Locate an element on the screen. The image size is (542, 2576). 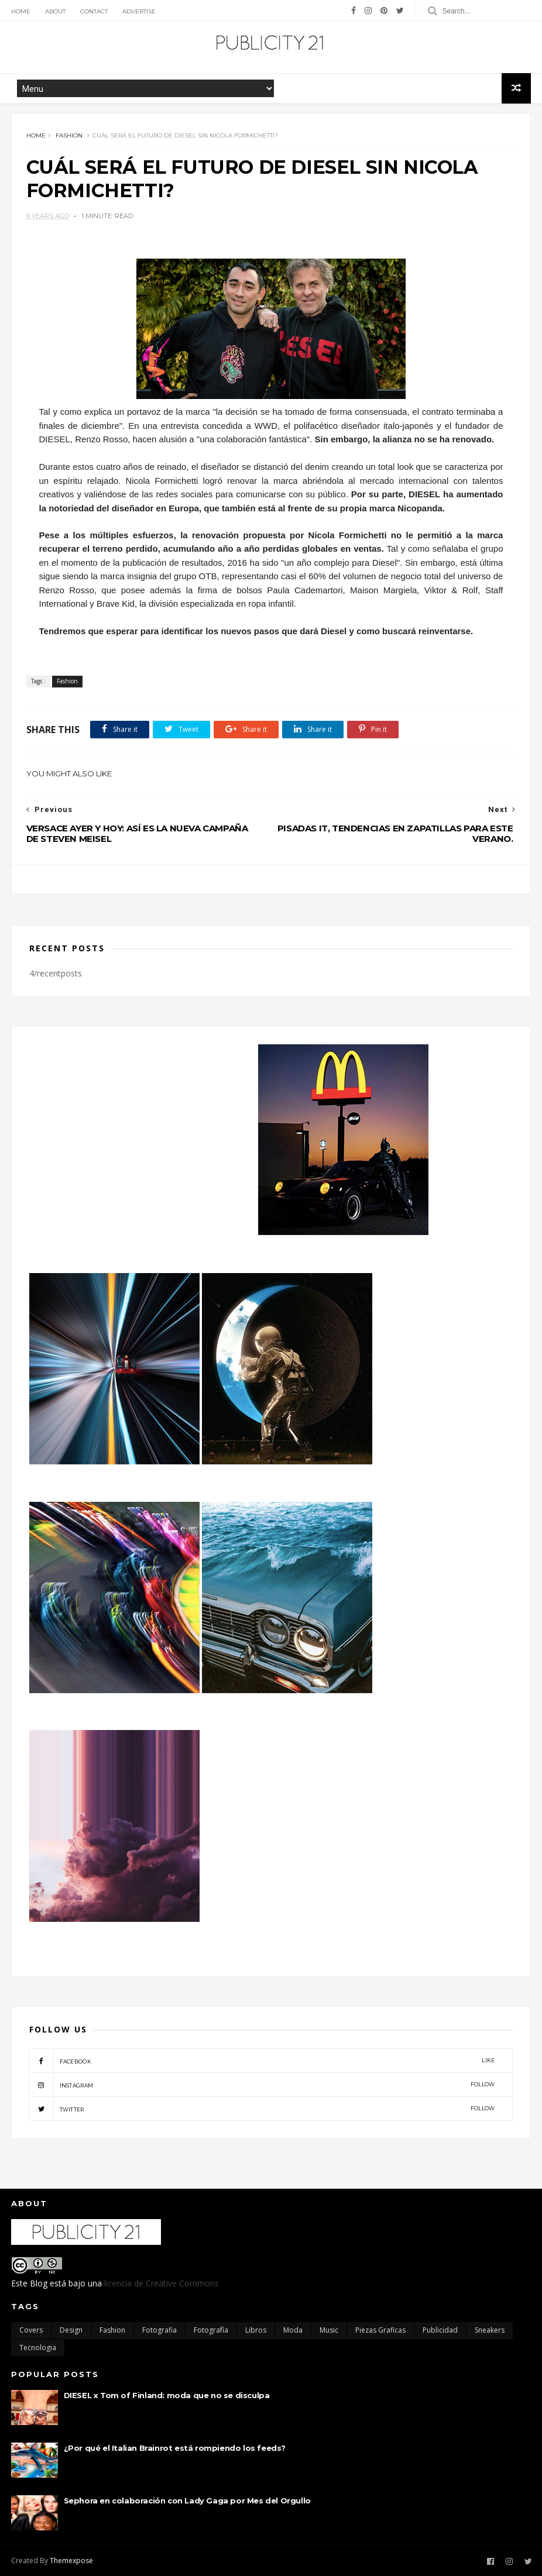
Sephora en colaboración con Lady Gaga por Mes del Orgullo is located at coordinates (187, 2500).